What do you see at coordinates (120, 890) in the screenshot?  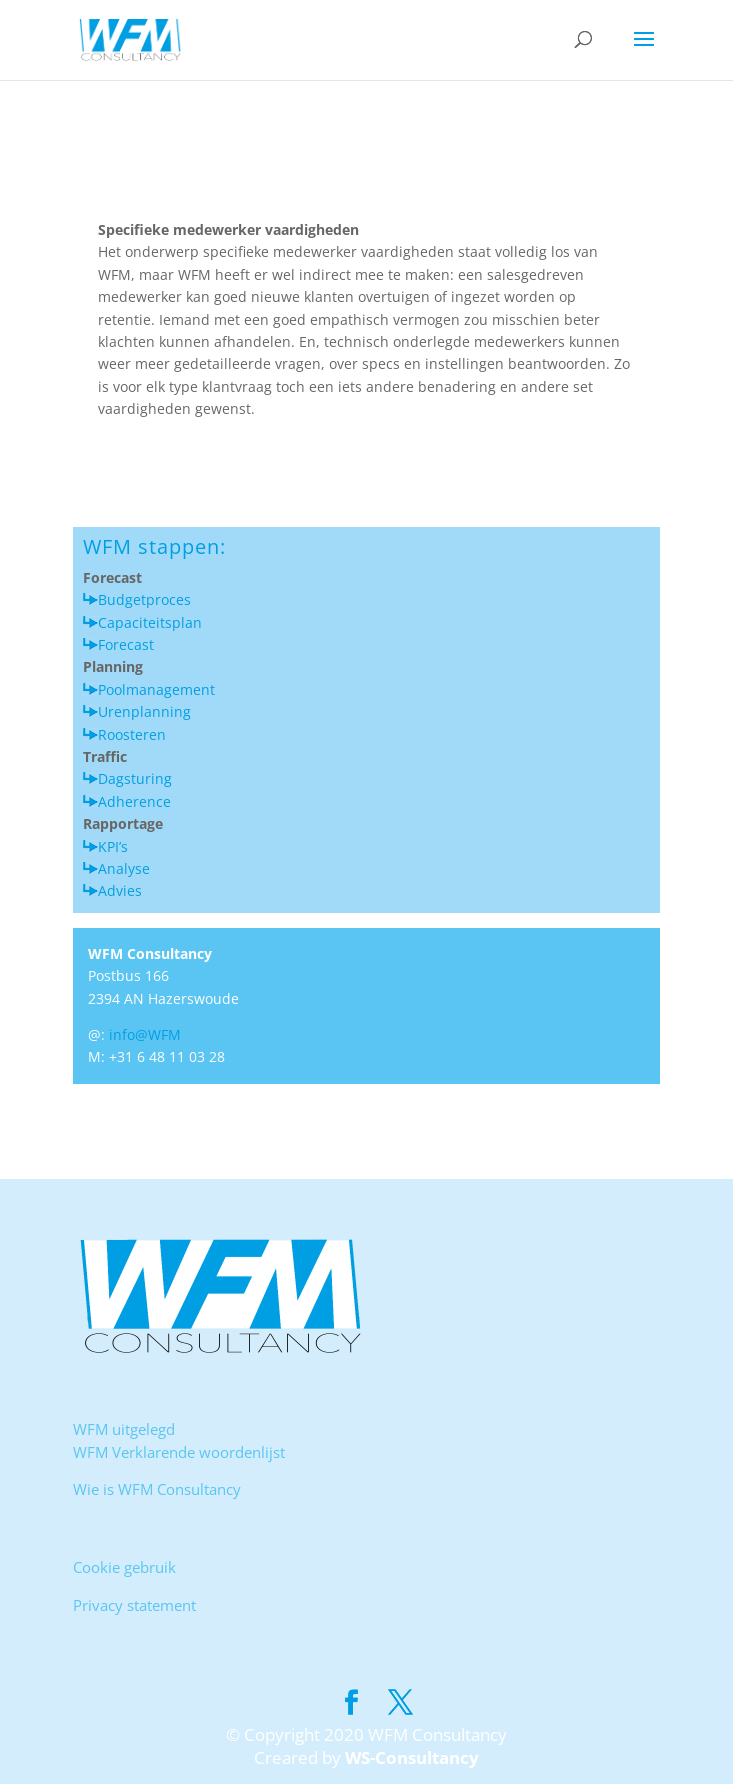 I see `Advies` at bounding box center [120, 890].